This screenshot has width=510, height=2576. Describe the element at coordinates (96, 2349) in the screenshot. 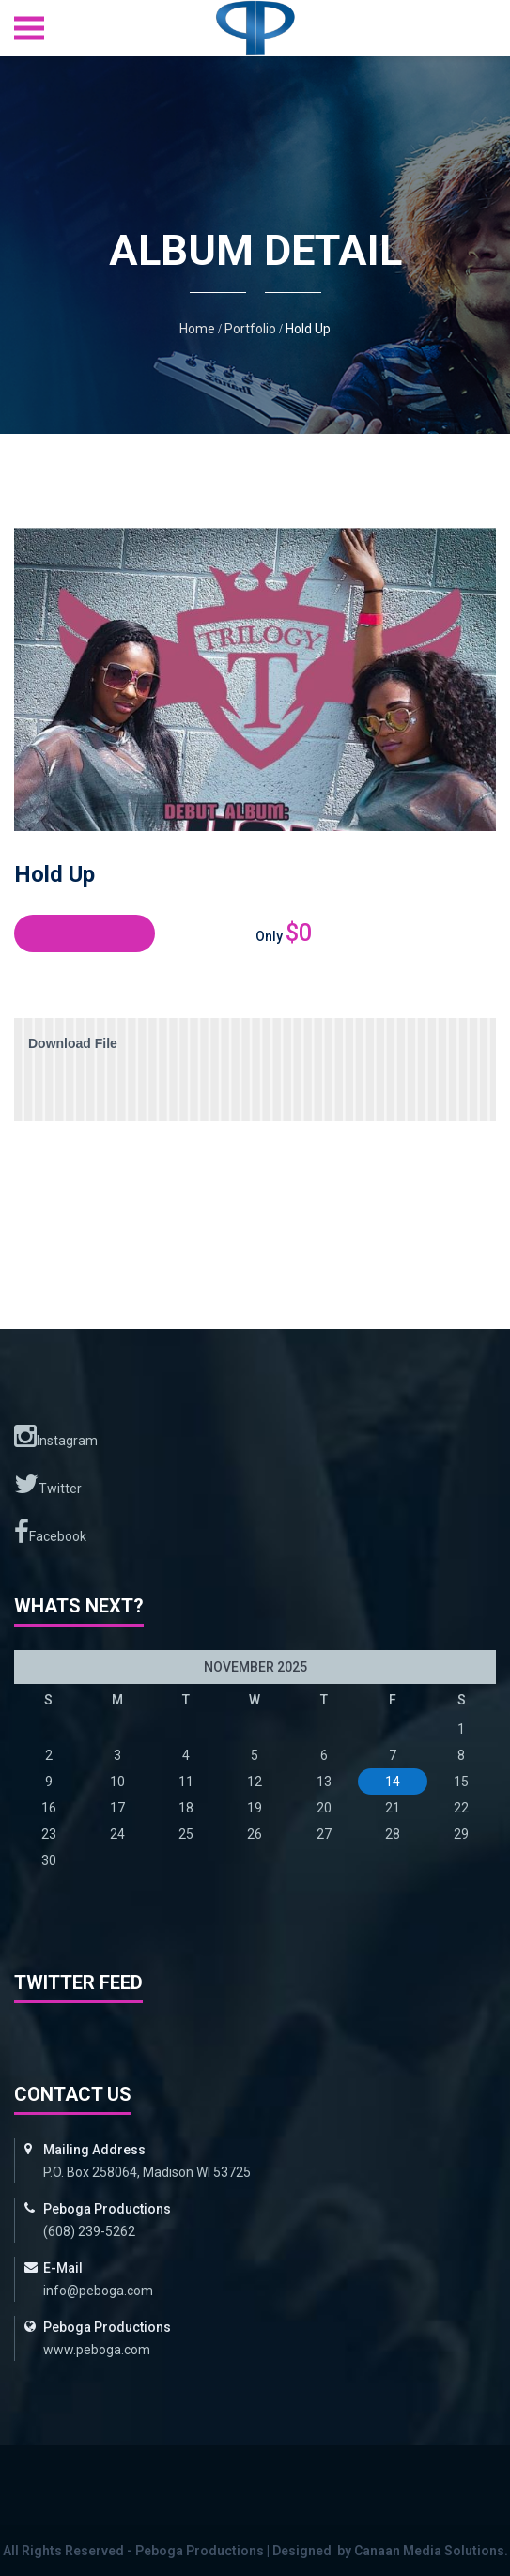

I see `www.peboga.com` at that location.